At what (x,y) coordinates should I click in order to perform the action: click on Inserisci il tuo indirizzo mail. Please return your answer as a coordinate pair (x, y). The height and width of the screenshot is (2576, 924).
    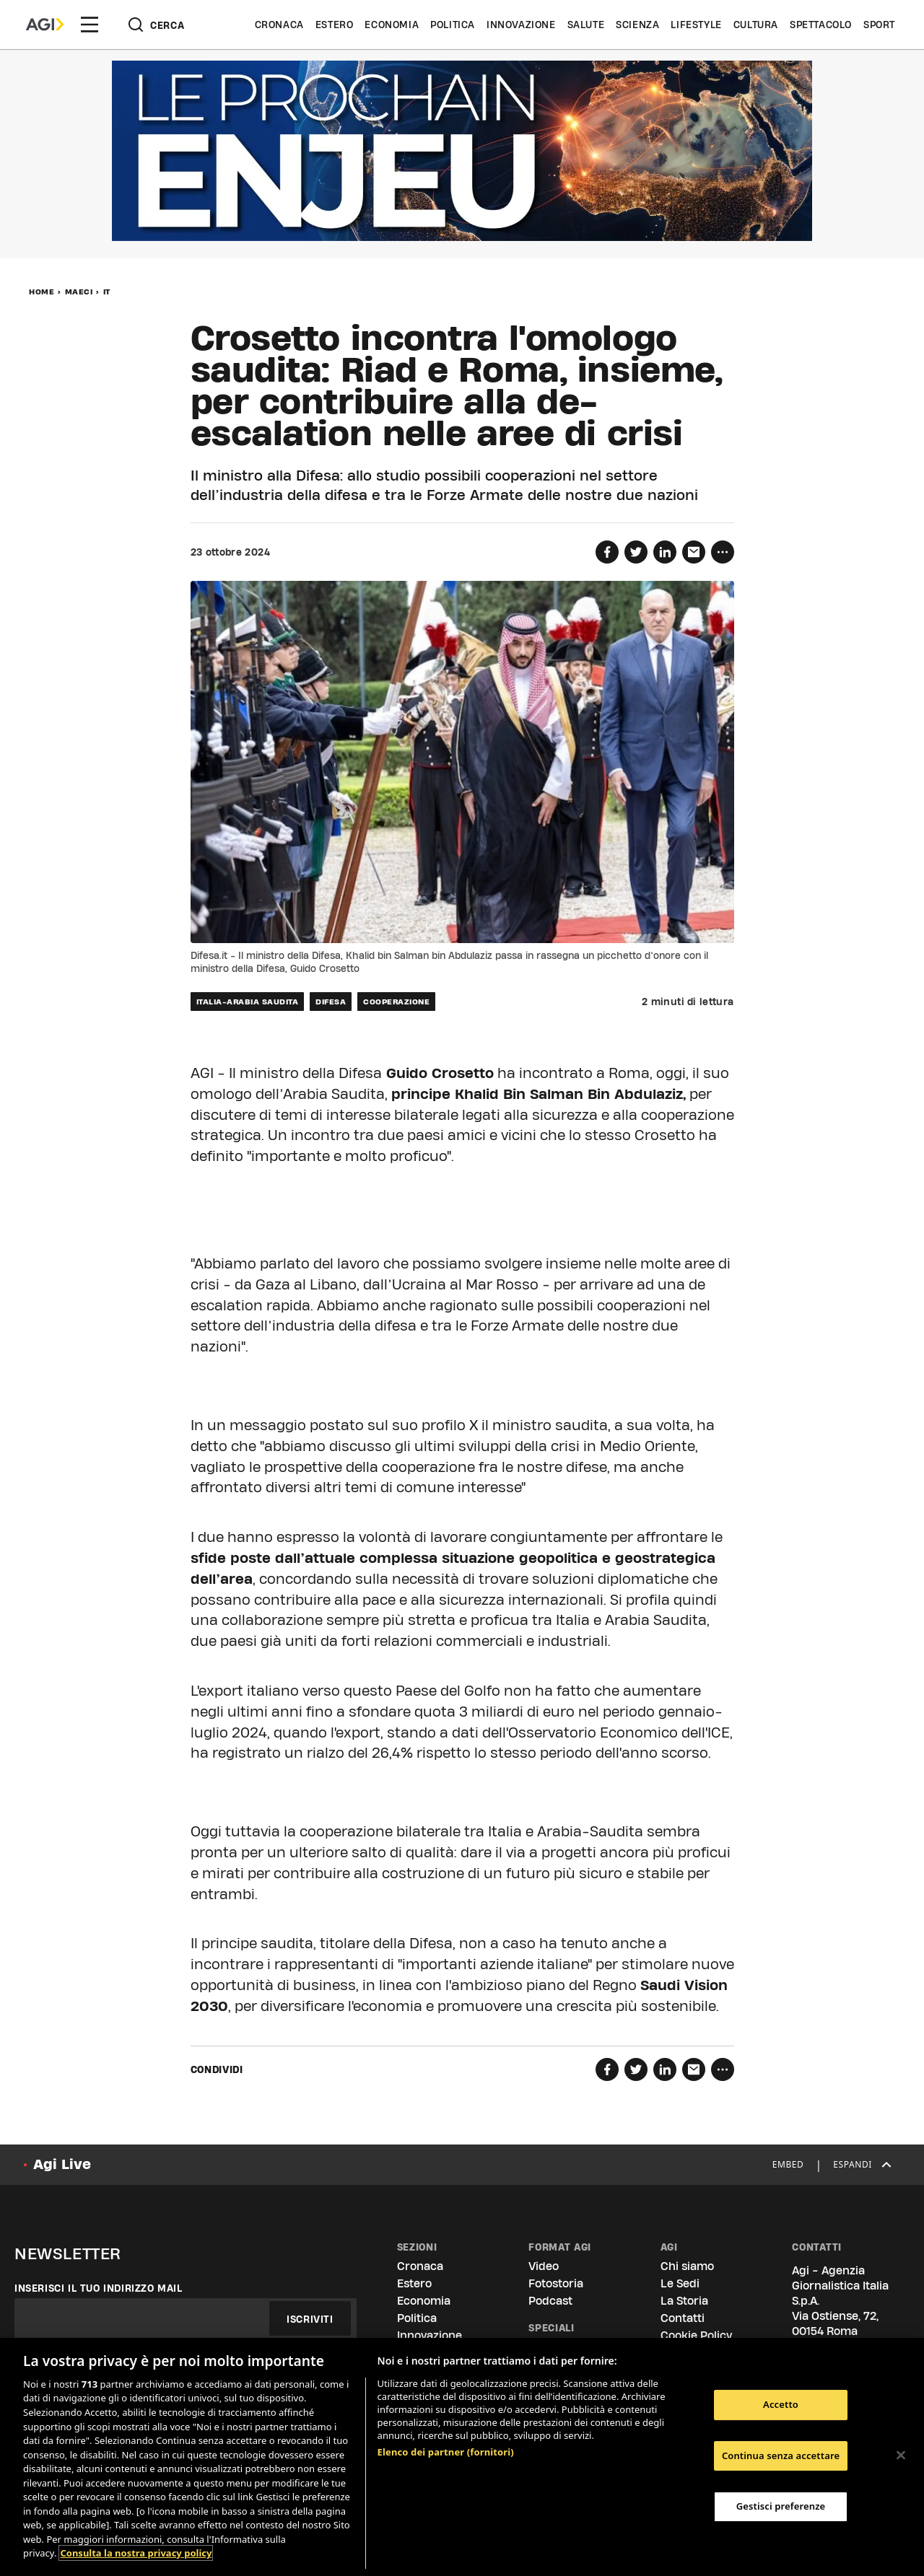
    Looking at the image, I should click on (98, 2288).